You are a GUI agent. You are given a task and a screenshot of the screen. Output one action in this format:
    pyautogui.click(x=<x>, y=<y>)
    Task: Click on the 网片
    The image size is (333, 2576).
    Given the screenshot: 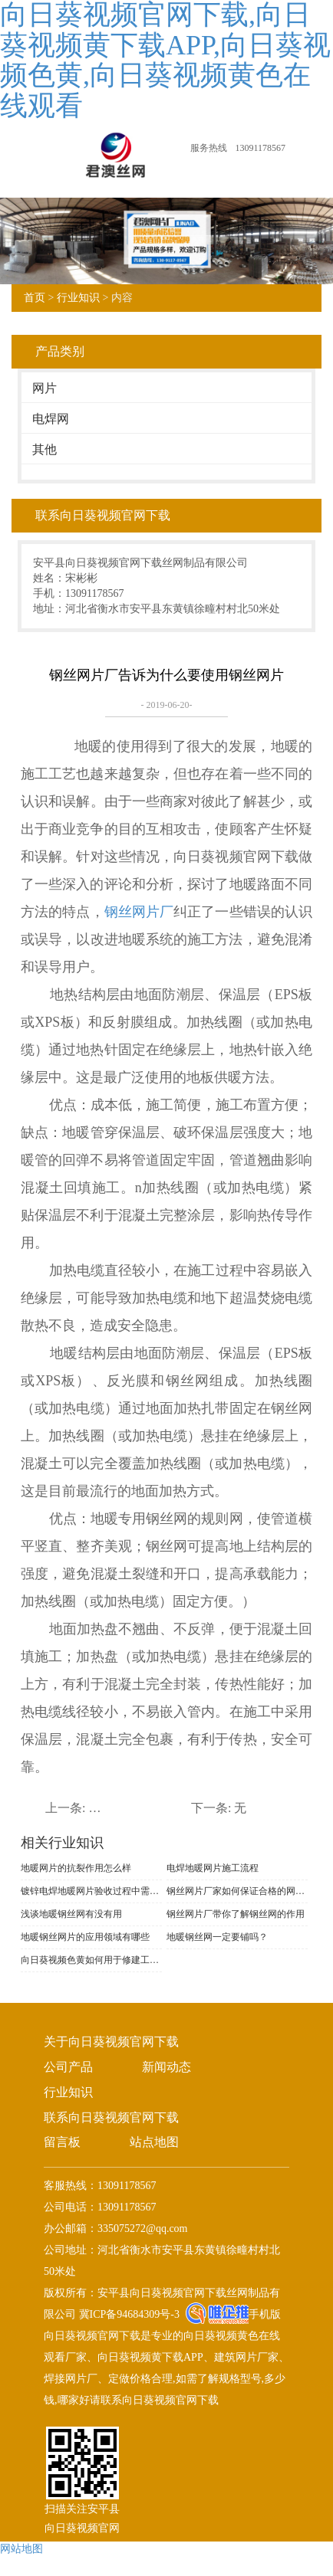 What is the action you would take?
    pyautogui.click(x=44, y=388)
    